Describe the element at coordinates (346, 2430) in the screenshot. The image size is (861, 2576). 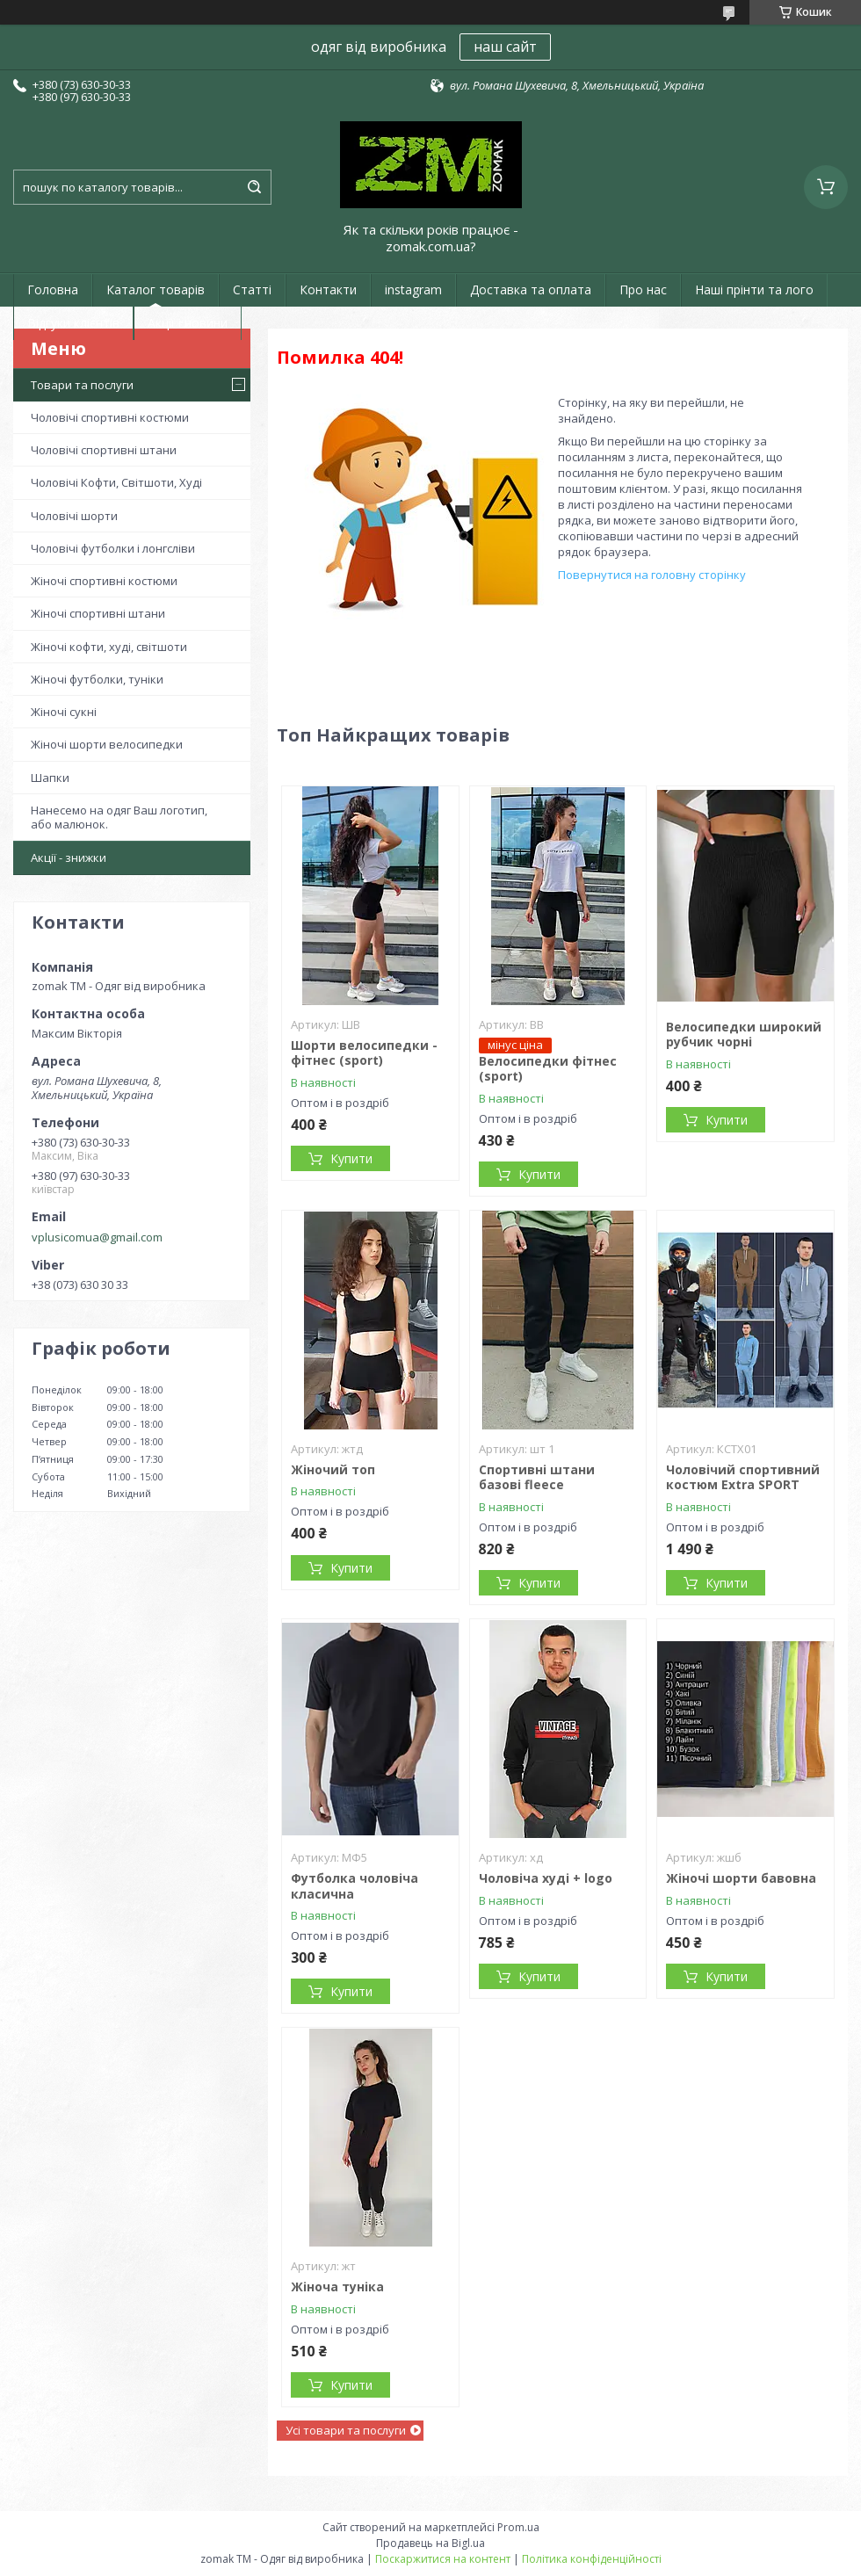
I see `Усі товари та послуги` at that location.